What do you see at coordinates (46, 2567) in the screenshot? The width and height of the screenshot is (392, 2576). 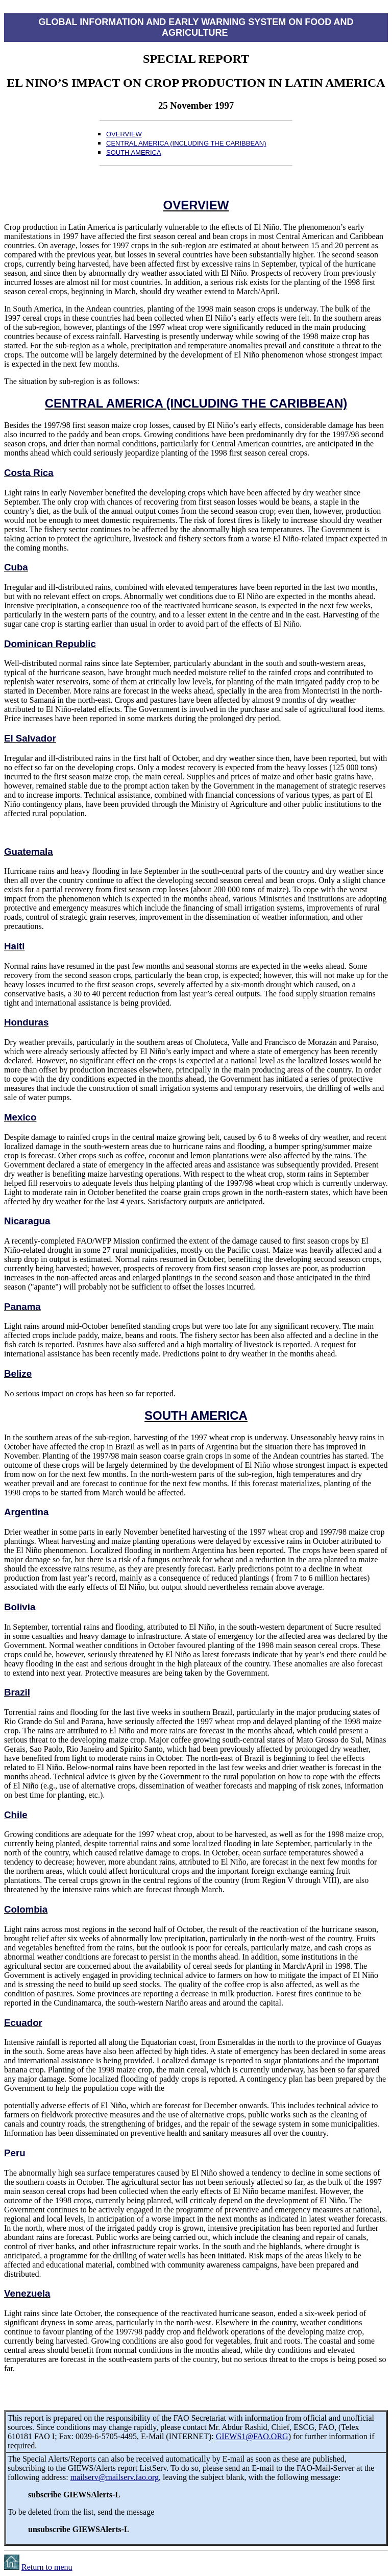 I see `Return to menu` at bounding box center [46, 2567].